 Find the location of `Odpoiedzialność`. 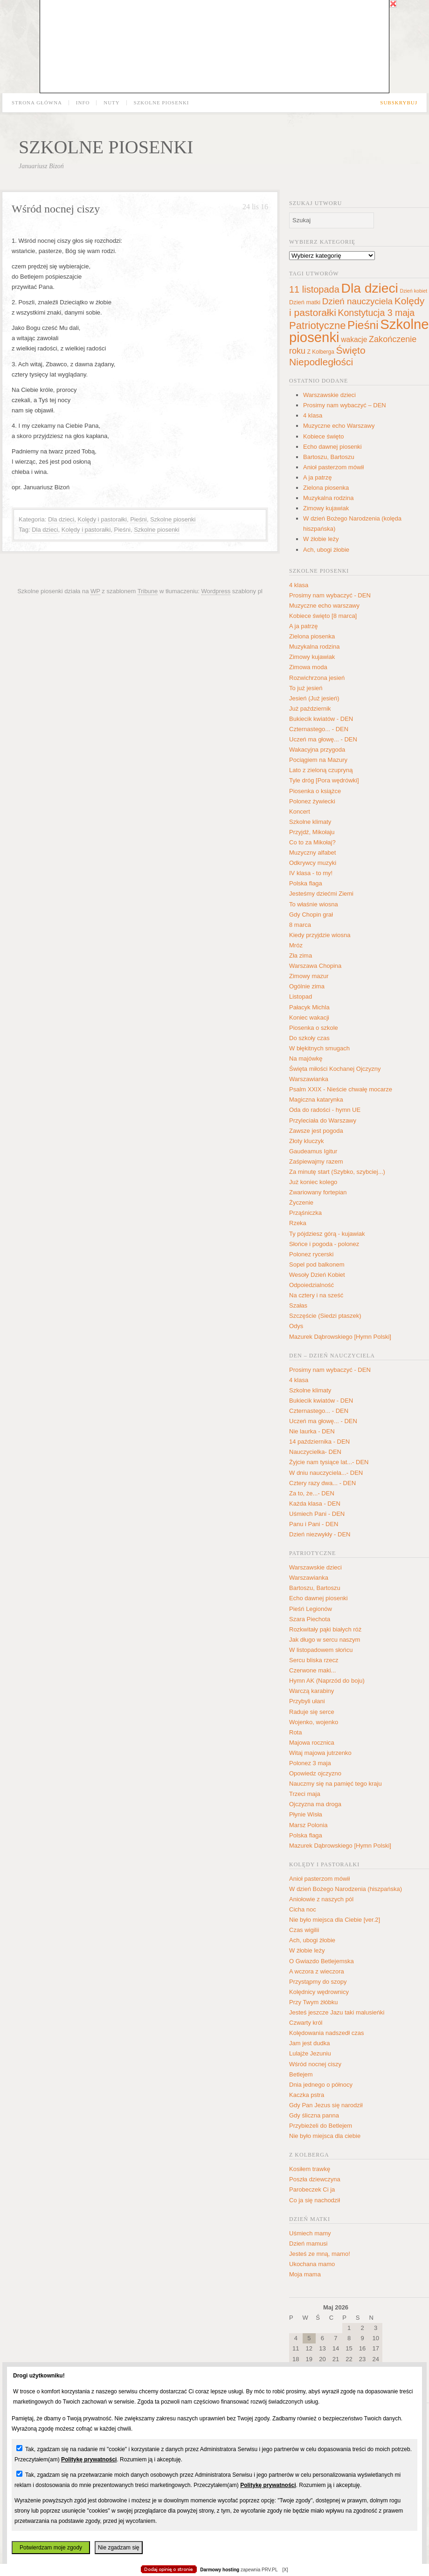

Odpoiedzialność is located at coordinates (311, 1284).